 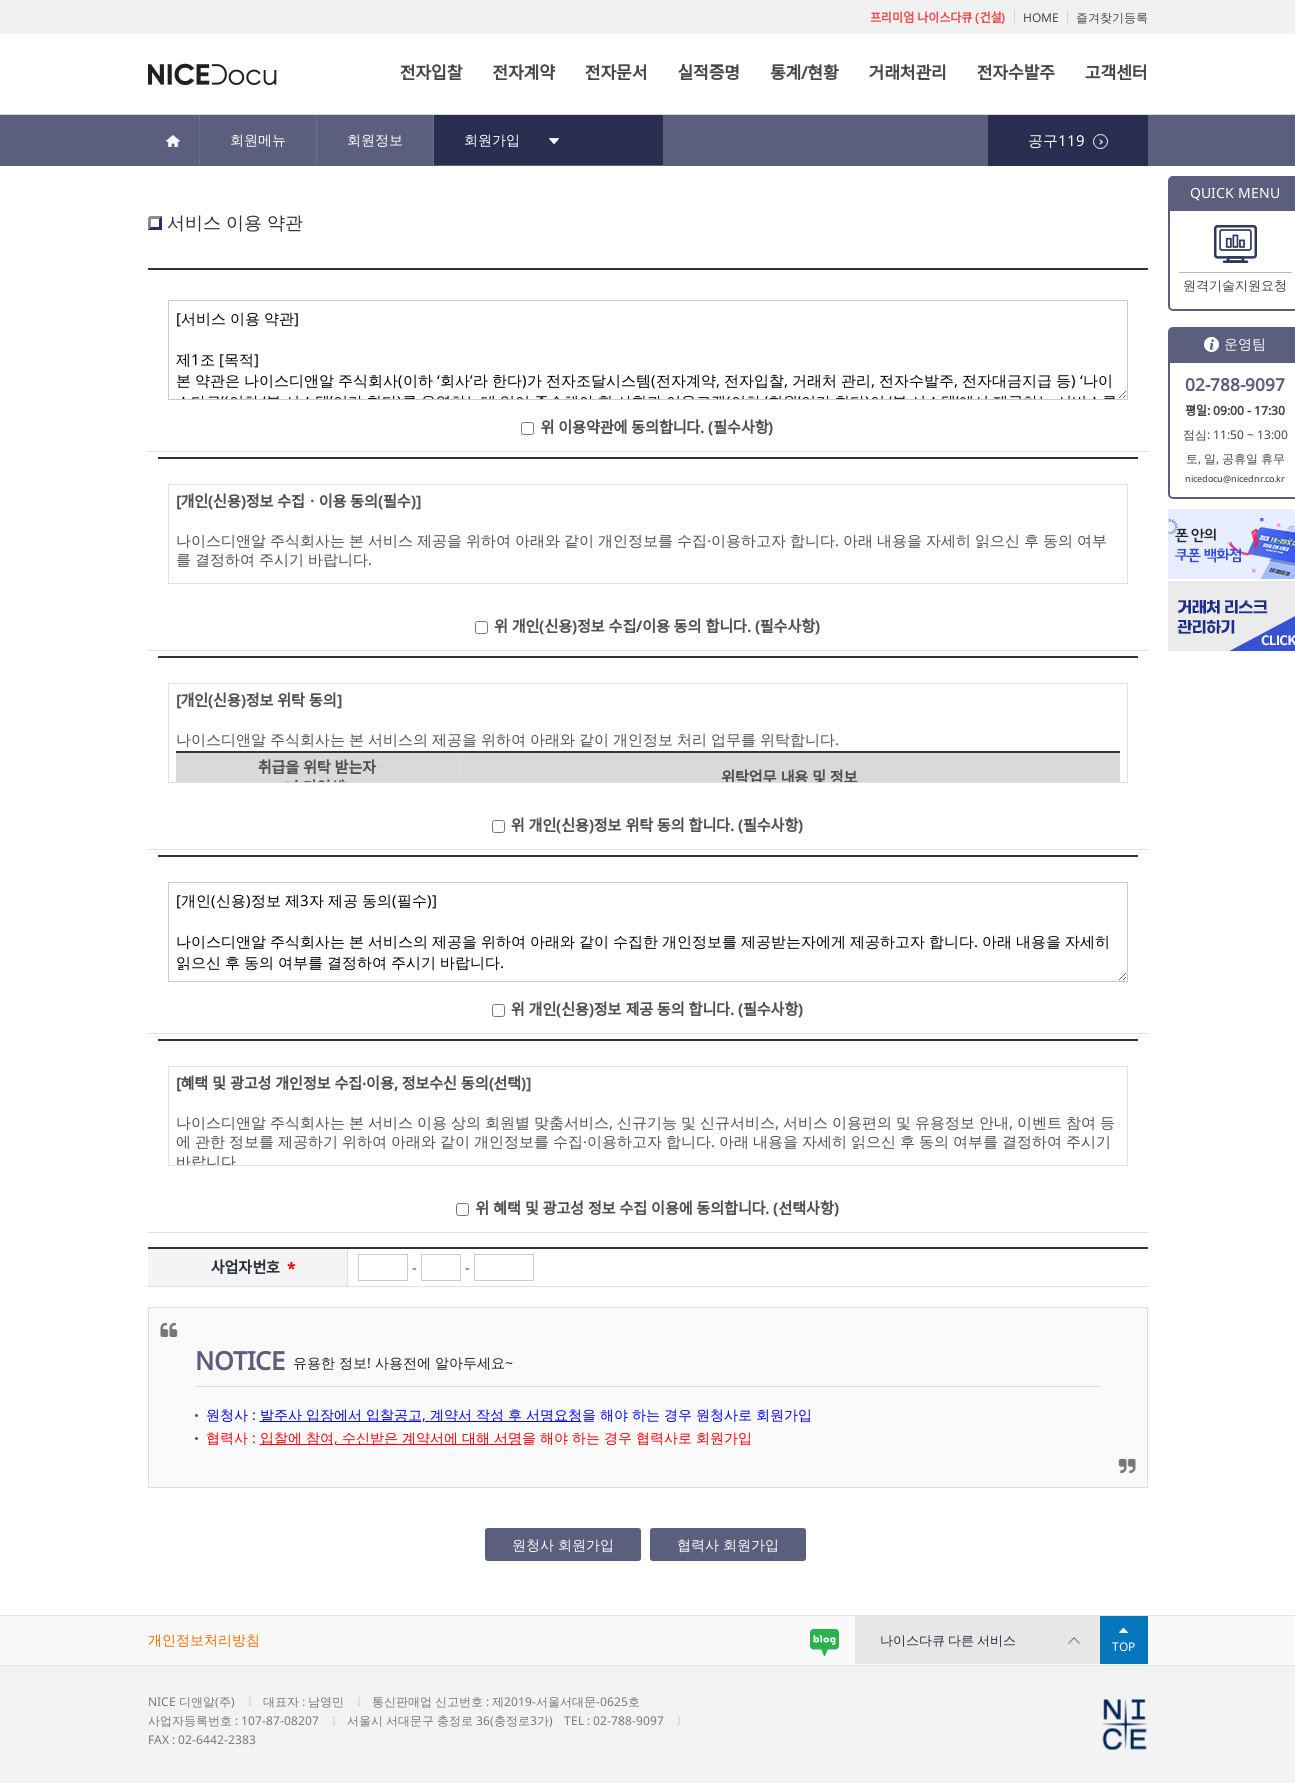 What do you see at coordinates (616, 72) in the screenshot?
I see `전자문서` at bounding box center [616, 72].